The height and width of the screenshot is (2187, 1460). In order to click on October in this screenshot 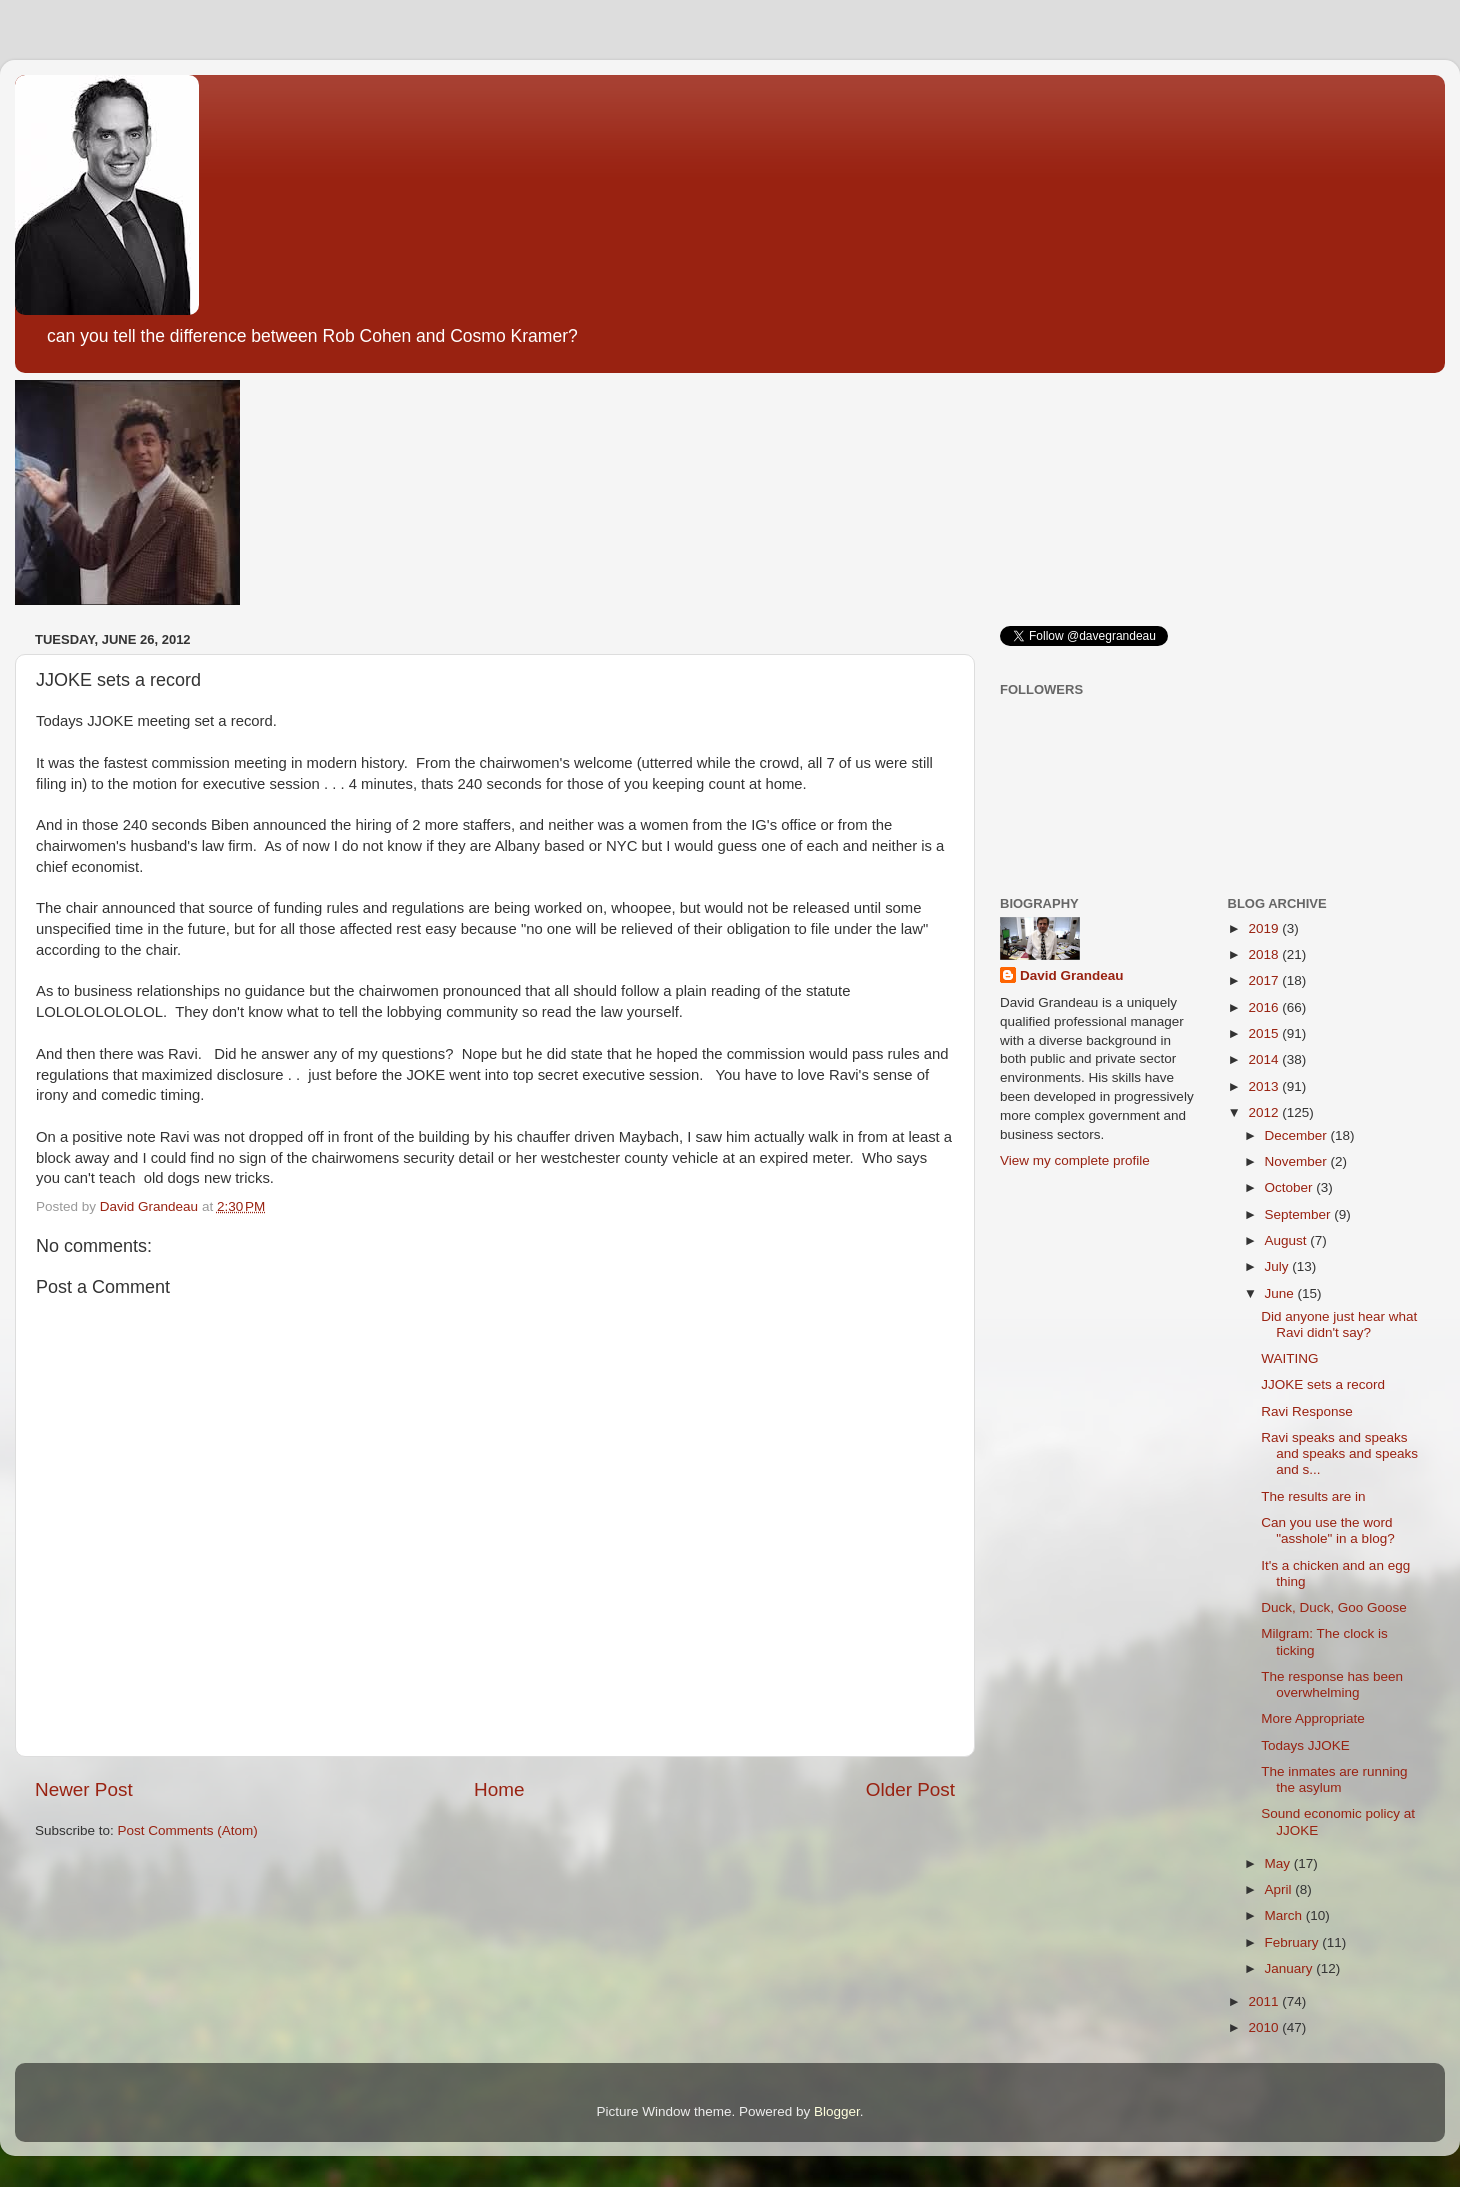, I will do `click(1291, 1187)`.